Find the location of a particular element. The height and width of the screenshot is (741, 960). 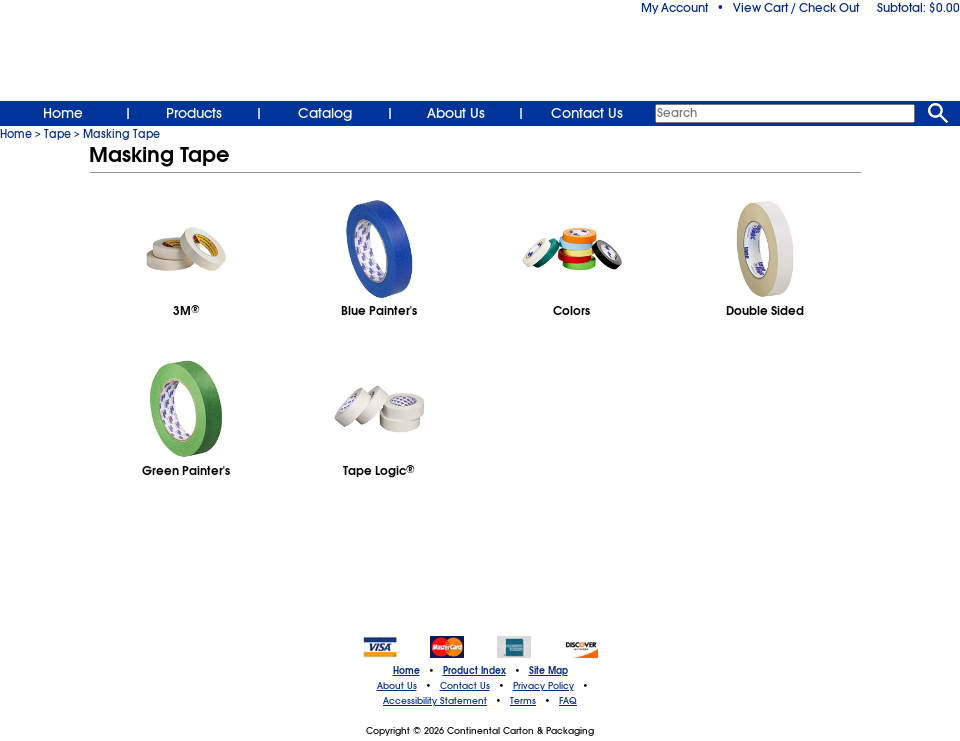

Privacy Policy is located at coordinates (543, 686).